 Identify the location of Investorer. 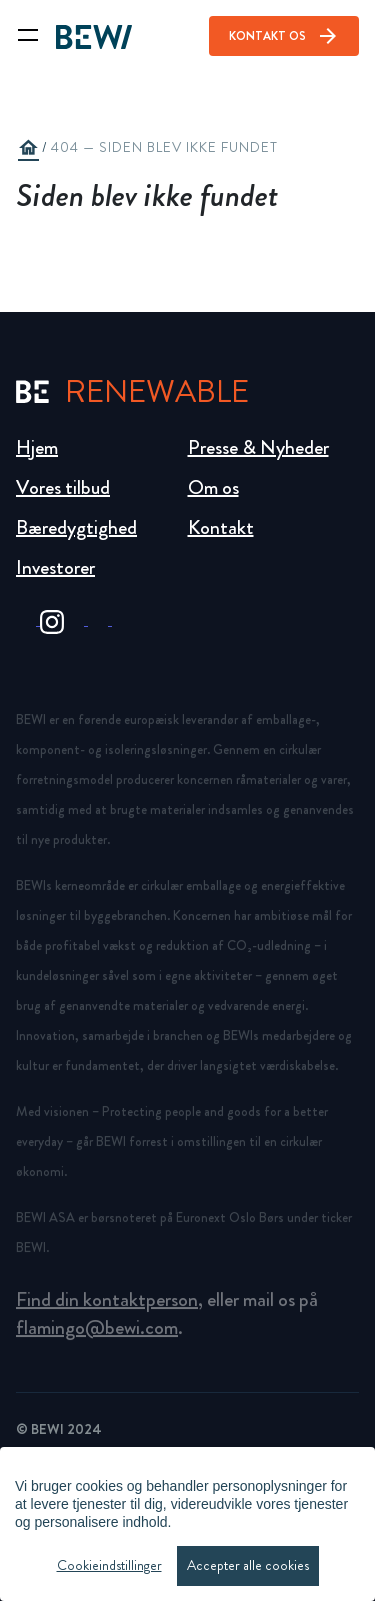
(55, 567).